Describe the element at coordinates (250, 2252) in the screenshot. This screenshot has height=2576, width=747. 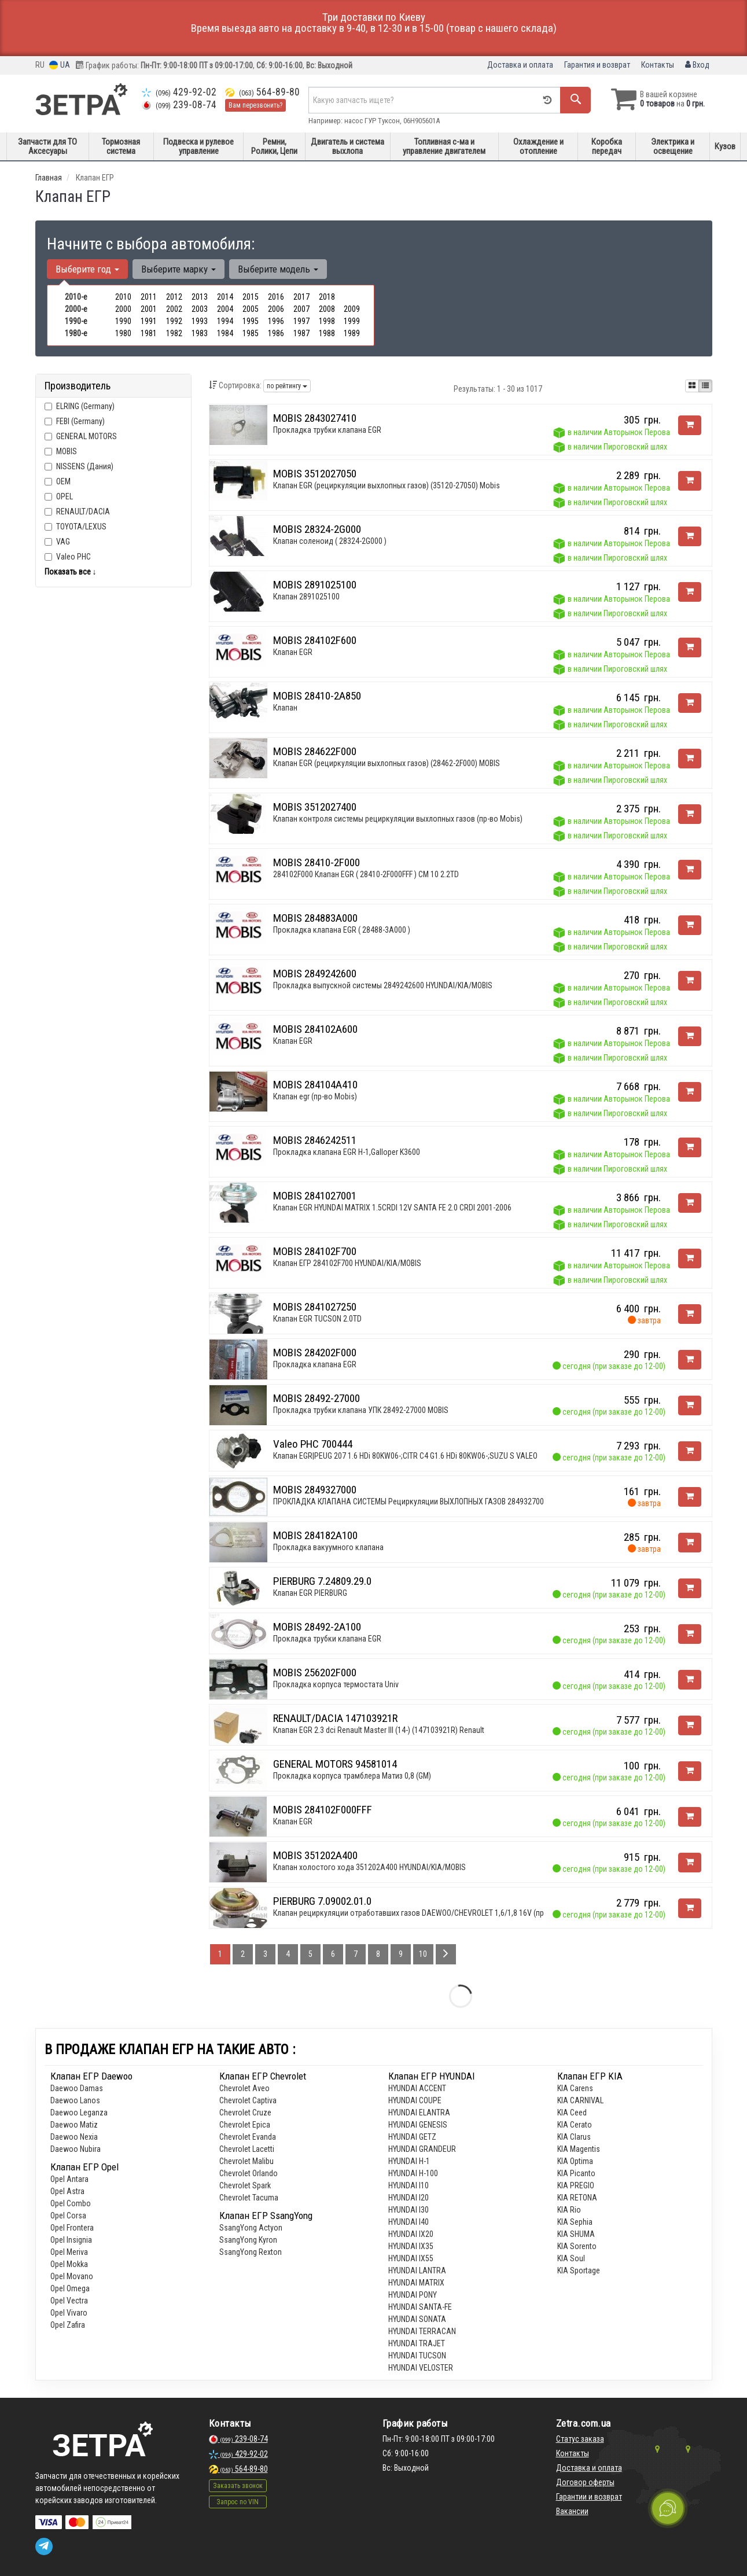
I see `SsangYong Rexton` at that location.